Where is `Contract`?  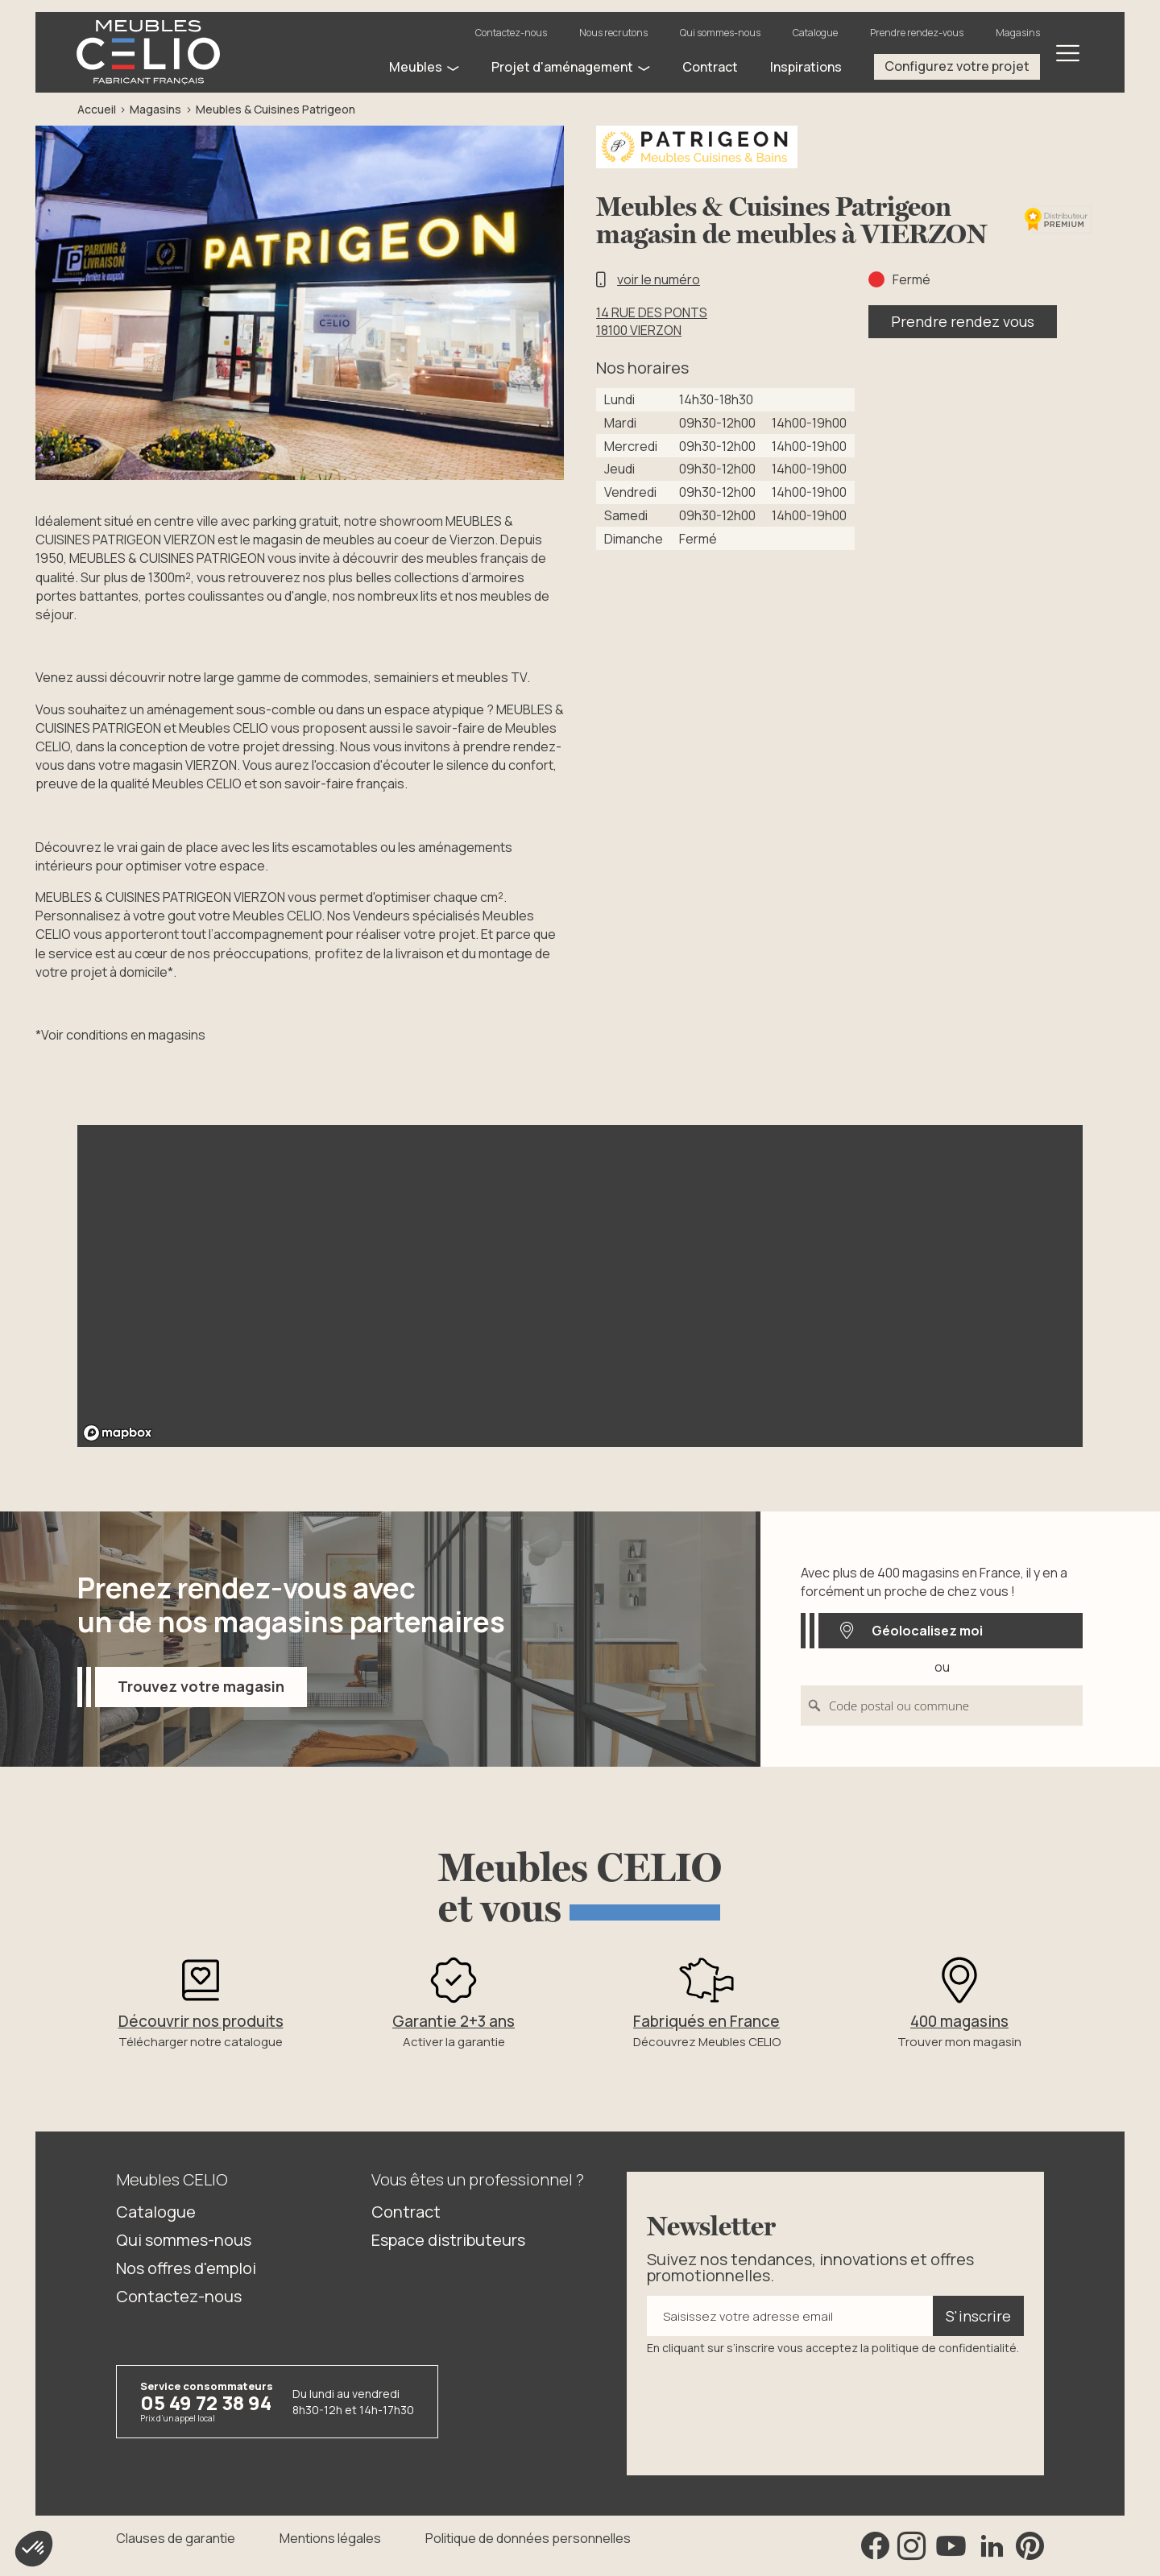 Contract is located at coordinates (406, 2211).